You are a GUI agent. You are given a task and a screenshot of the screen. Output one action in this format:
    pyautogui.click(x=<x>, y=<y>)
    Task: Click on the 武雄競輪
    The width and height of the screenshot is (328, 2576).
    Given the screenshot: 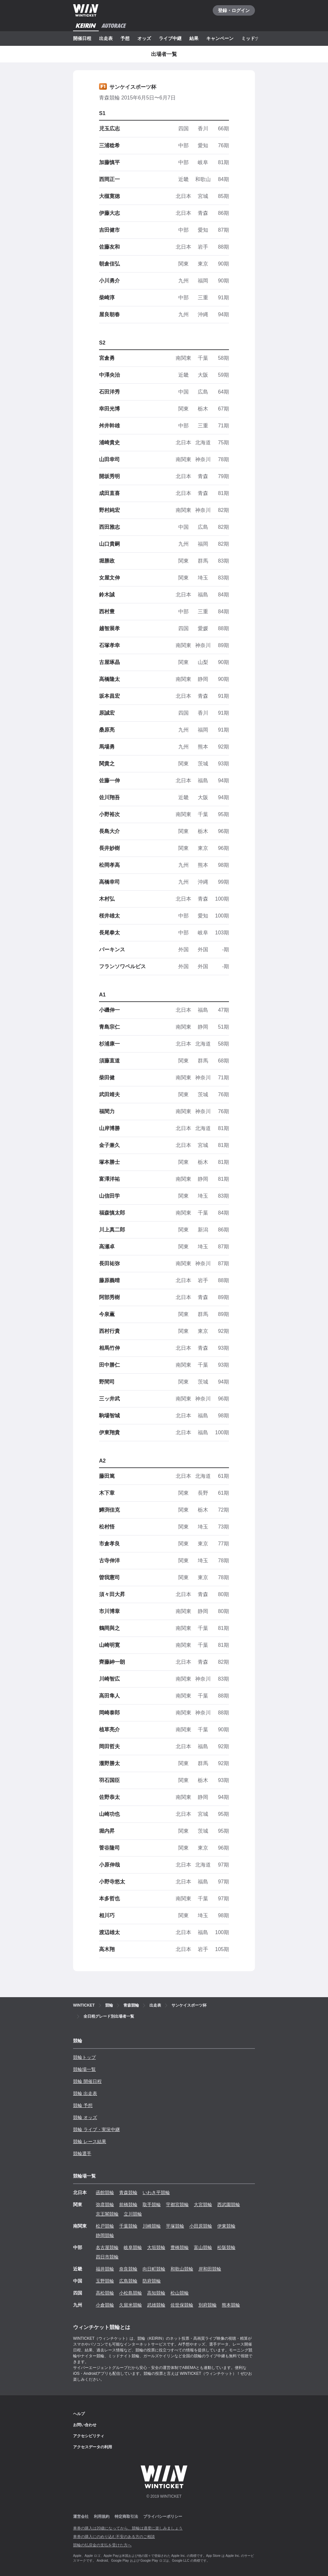 What is the action you would take?
    pyautogui.click(x=156, y=2305)
    